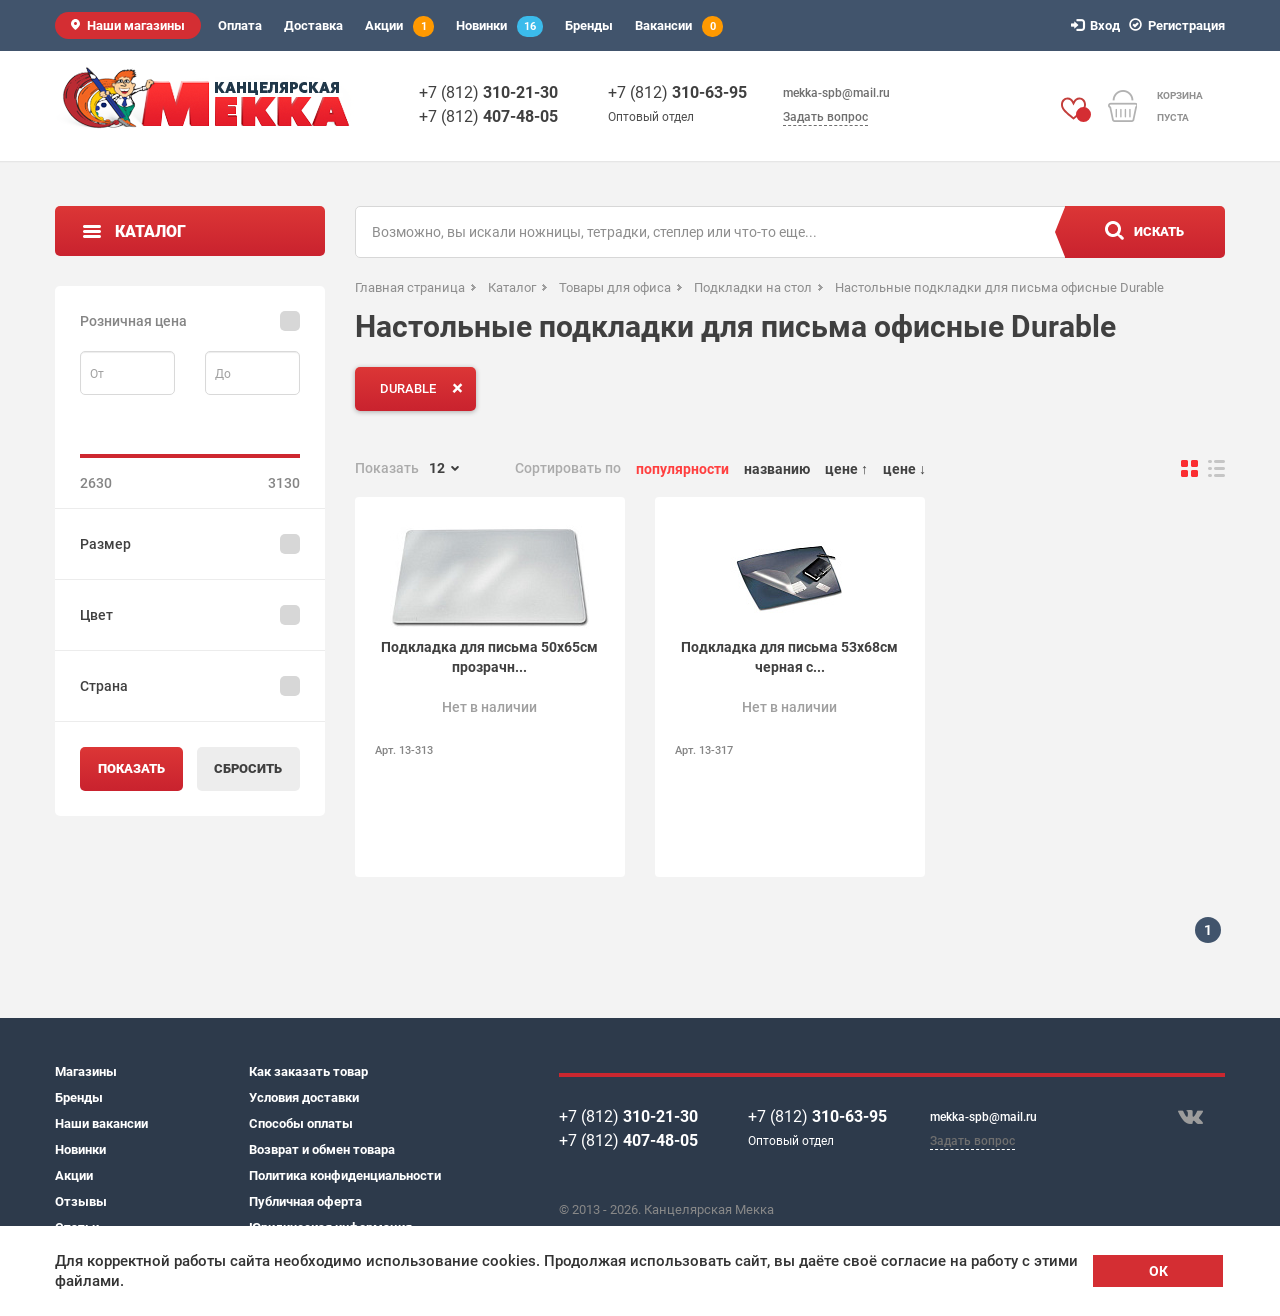 Image resolution: width=1280 pixels, height=1316 pixels. I want to click on Возврат и обмен товара, so click(322, 1149).